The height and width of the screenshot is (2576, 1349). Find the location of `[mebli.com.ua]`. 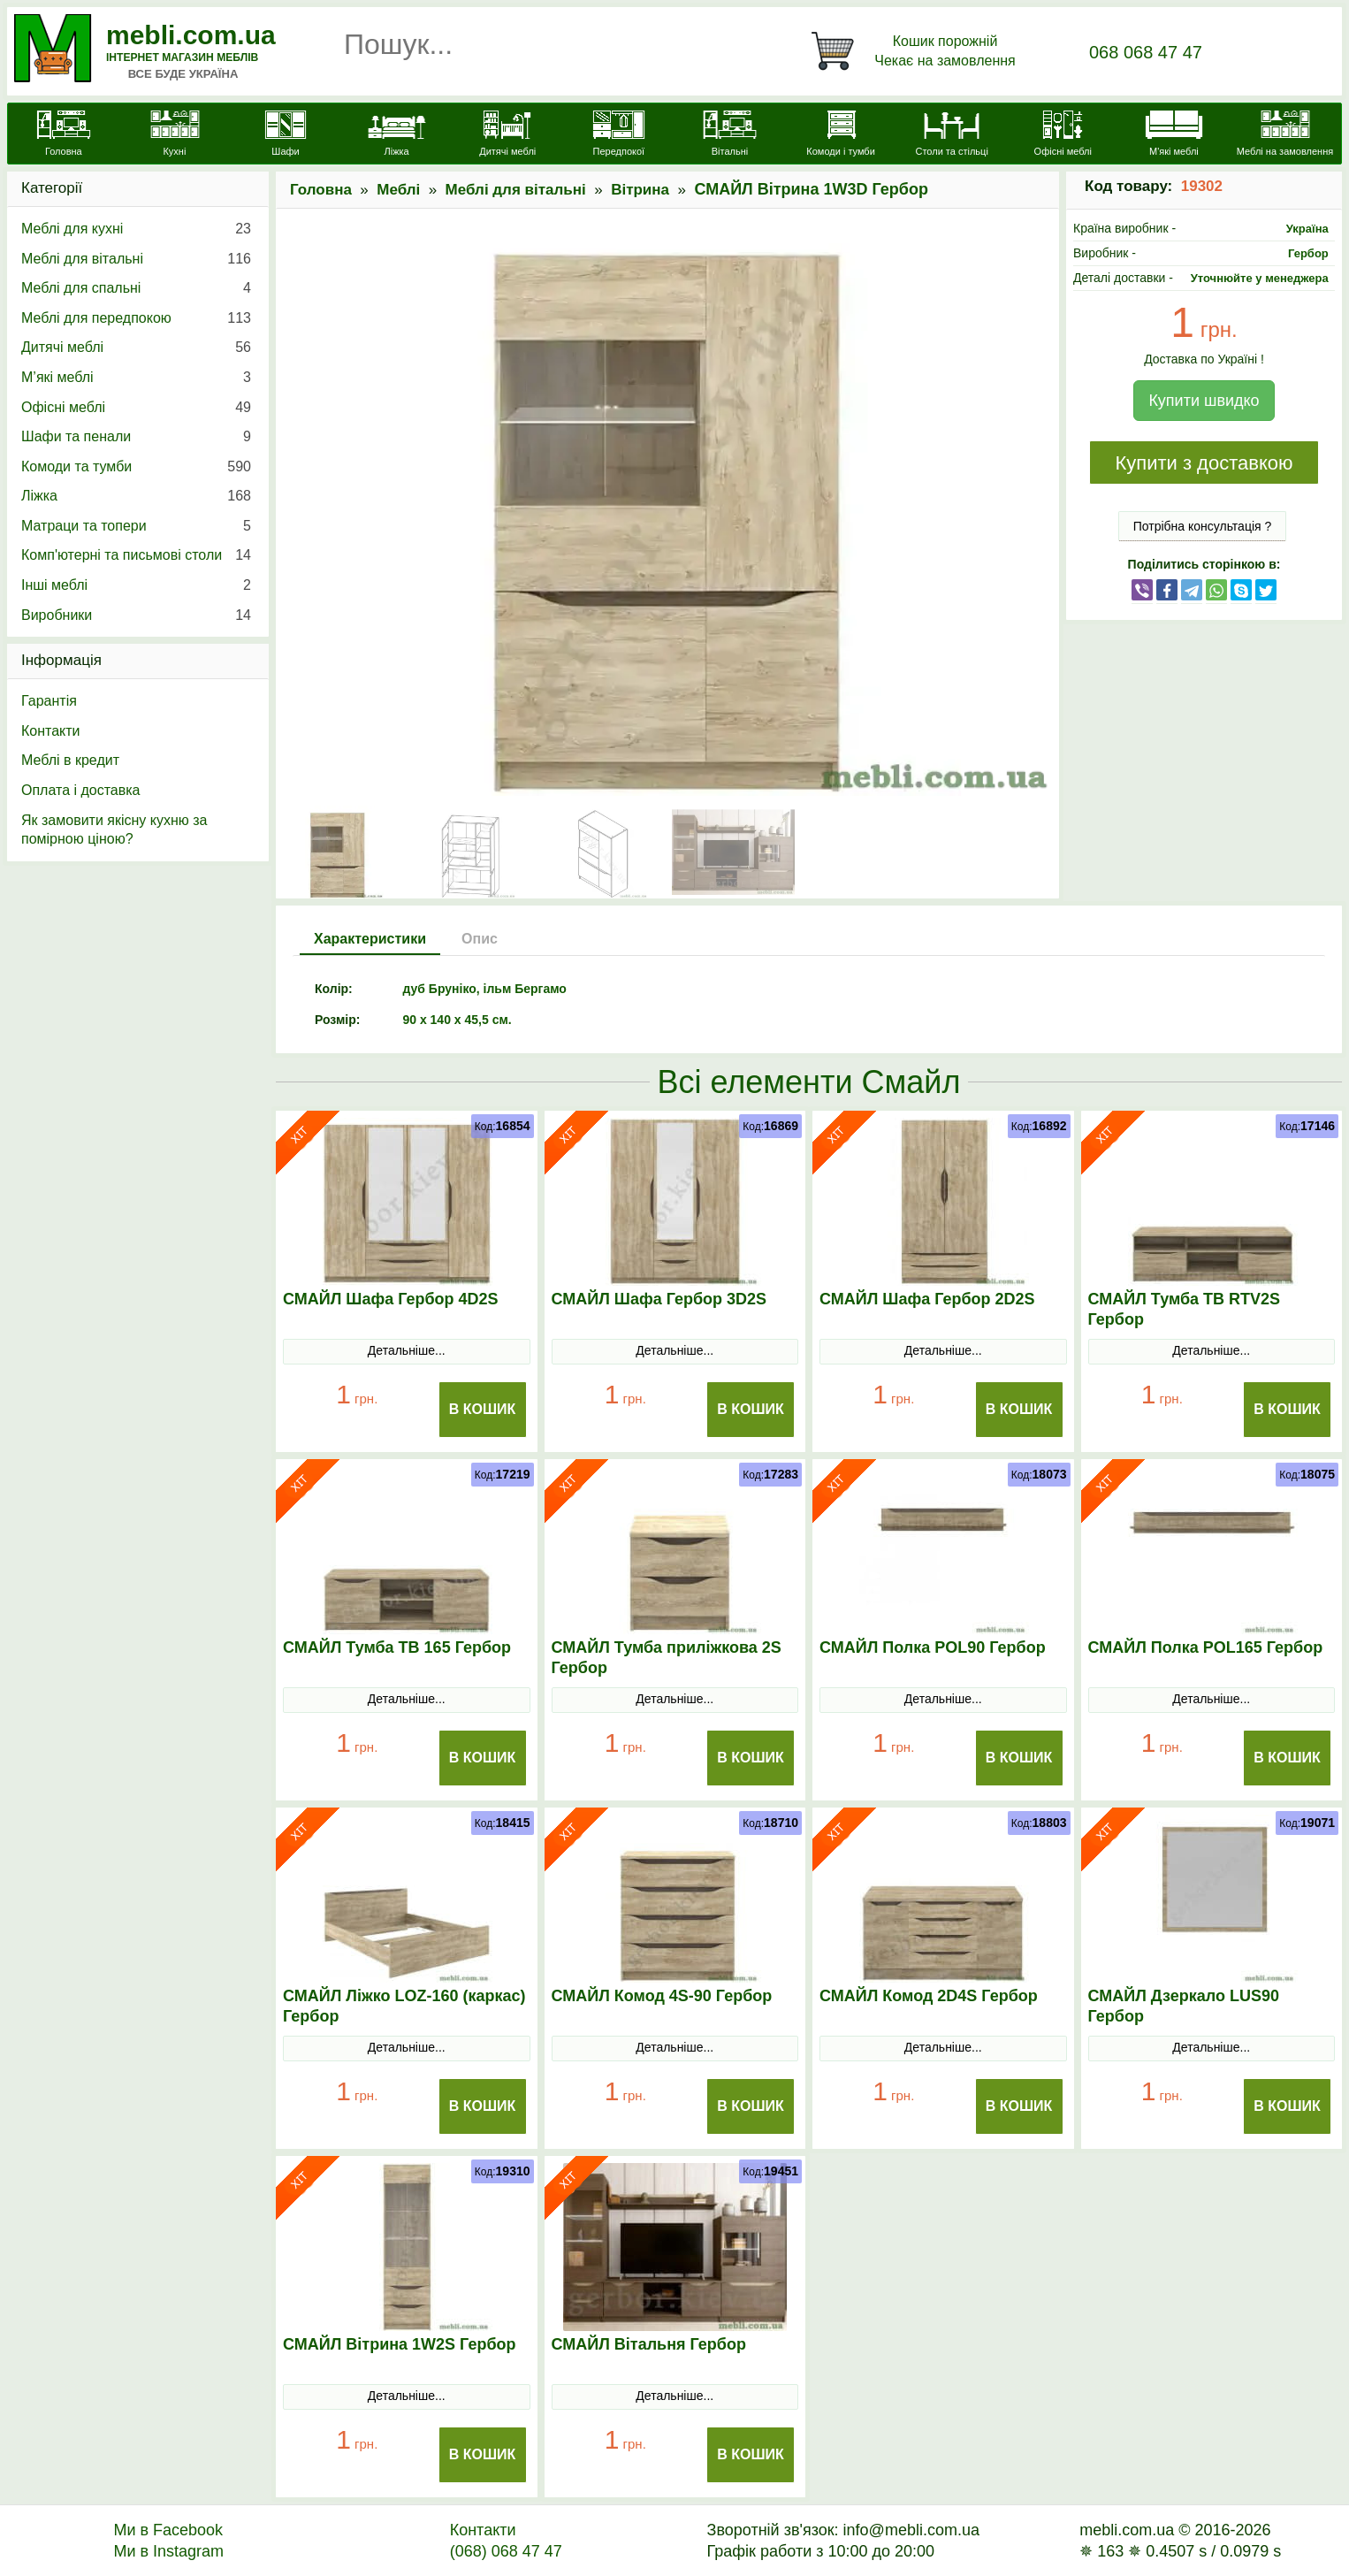

[mebli.com.ua] is located at coordinates (63, 135).